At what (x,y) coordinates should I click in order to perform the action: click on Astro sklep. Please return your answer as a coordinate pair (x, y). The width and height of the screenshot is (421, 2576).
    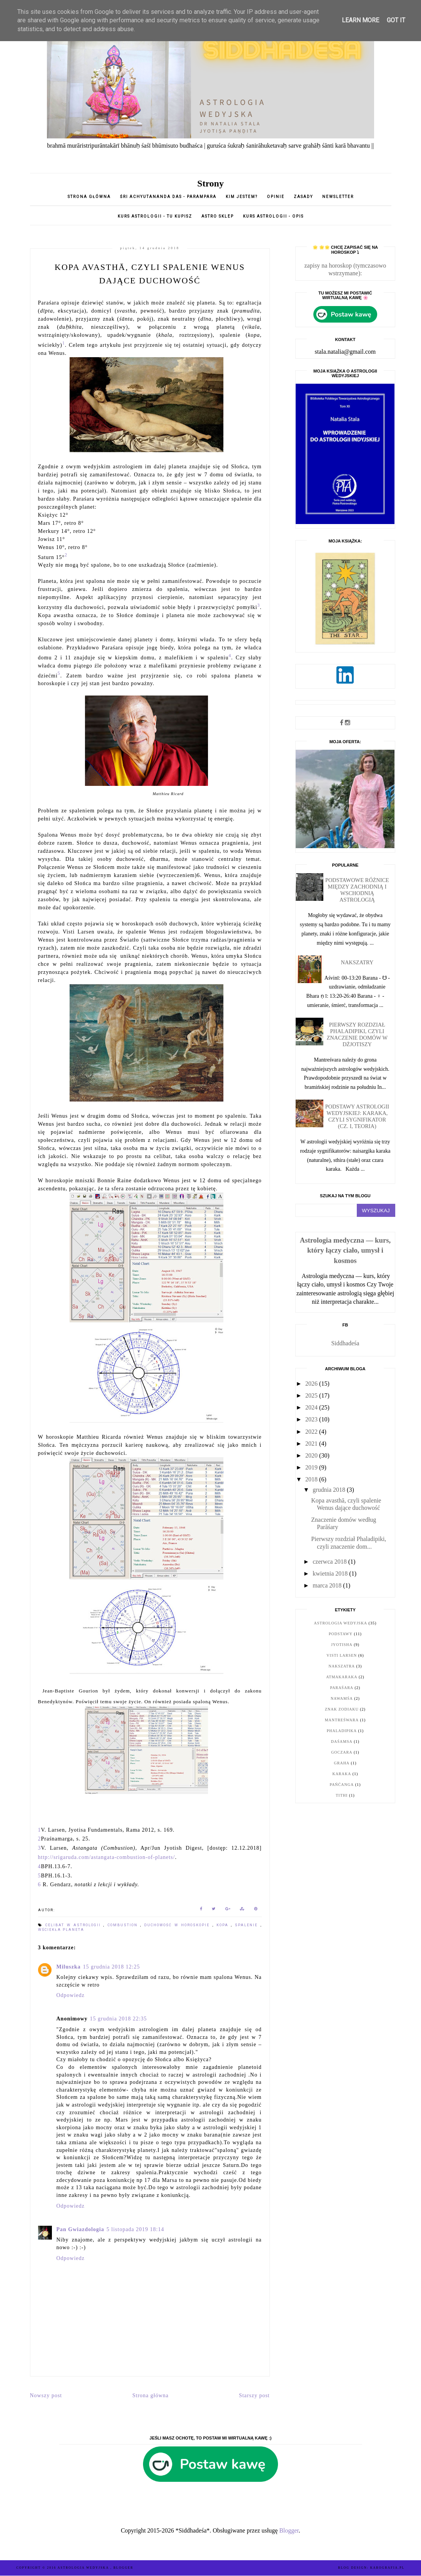
    Looking at the image, I should click on (217, 216).